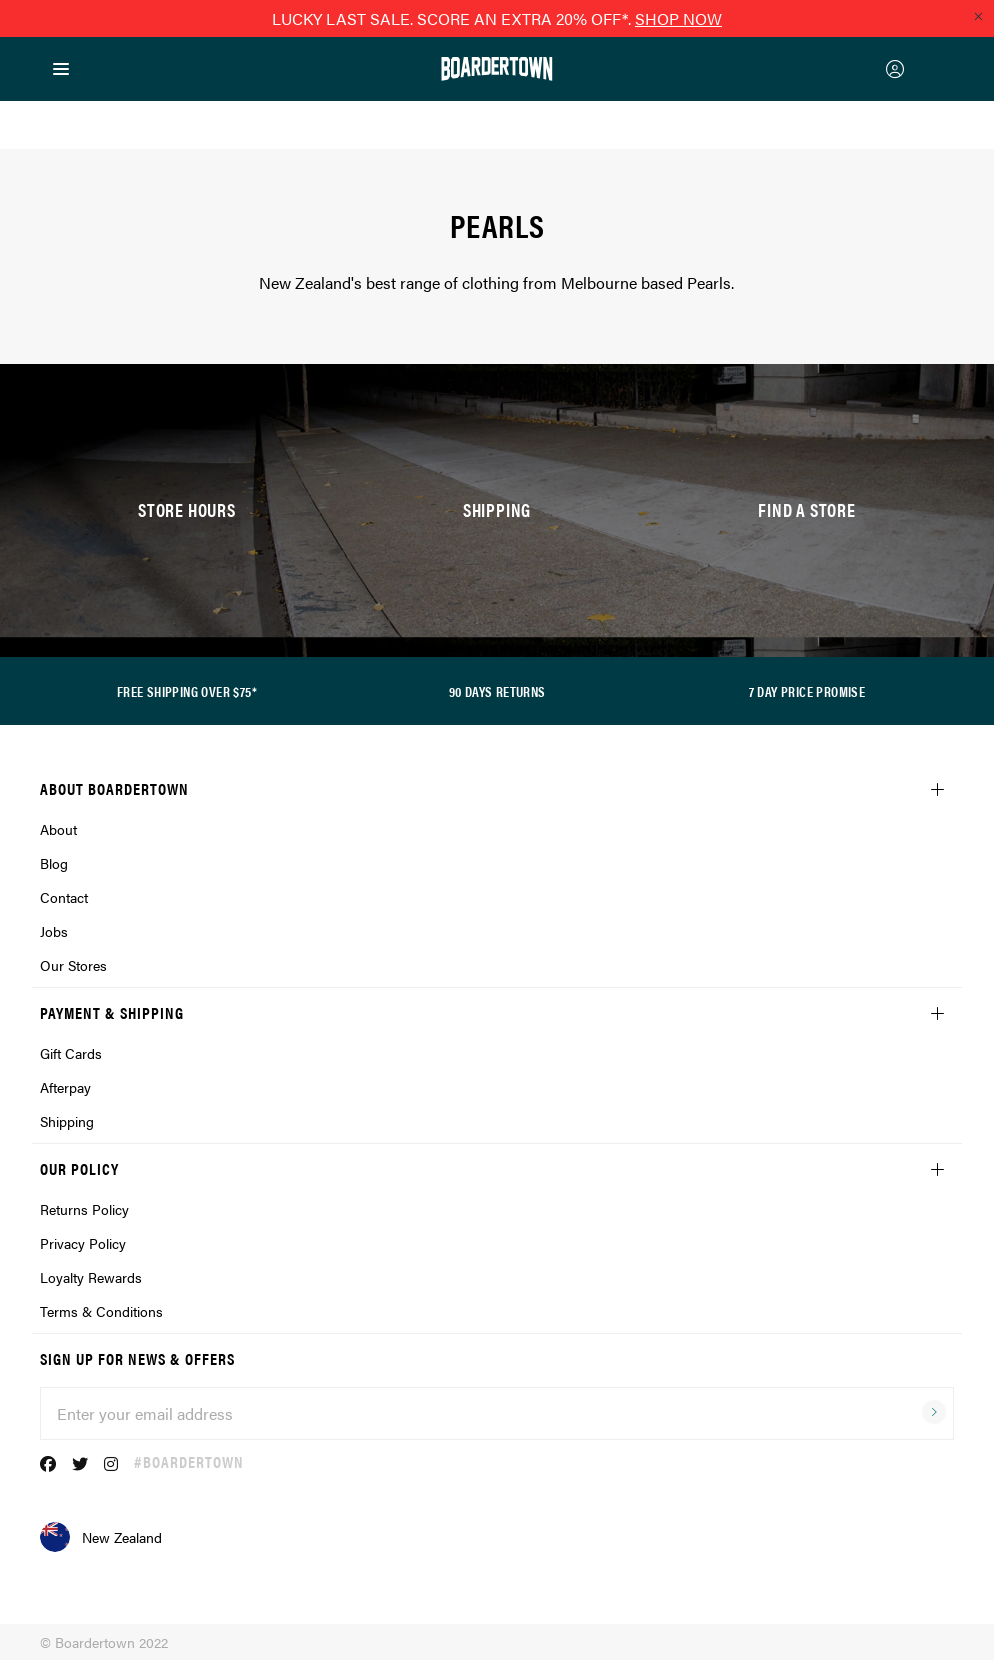 The image size is (994, 1660). I want to click on Privacy Policy, so click(83, 1243).